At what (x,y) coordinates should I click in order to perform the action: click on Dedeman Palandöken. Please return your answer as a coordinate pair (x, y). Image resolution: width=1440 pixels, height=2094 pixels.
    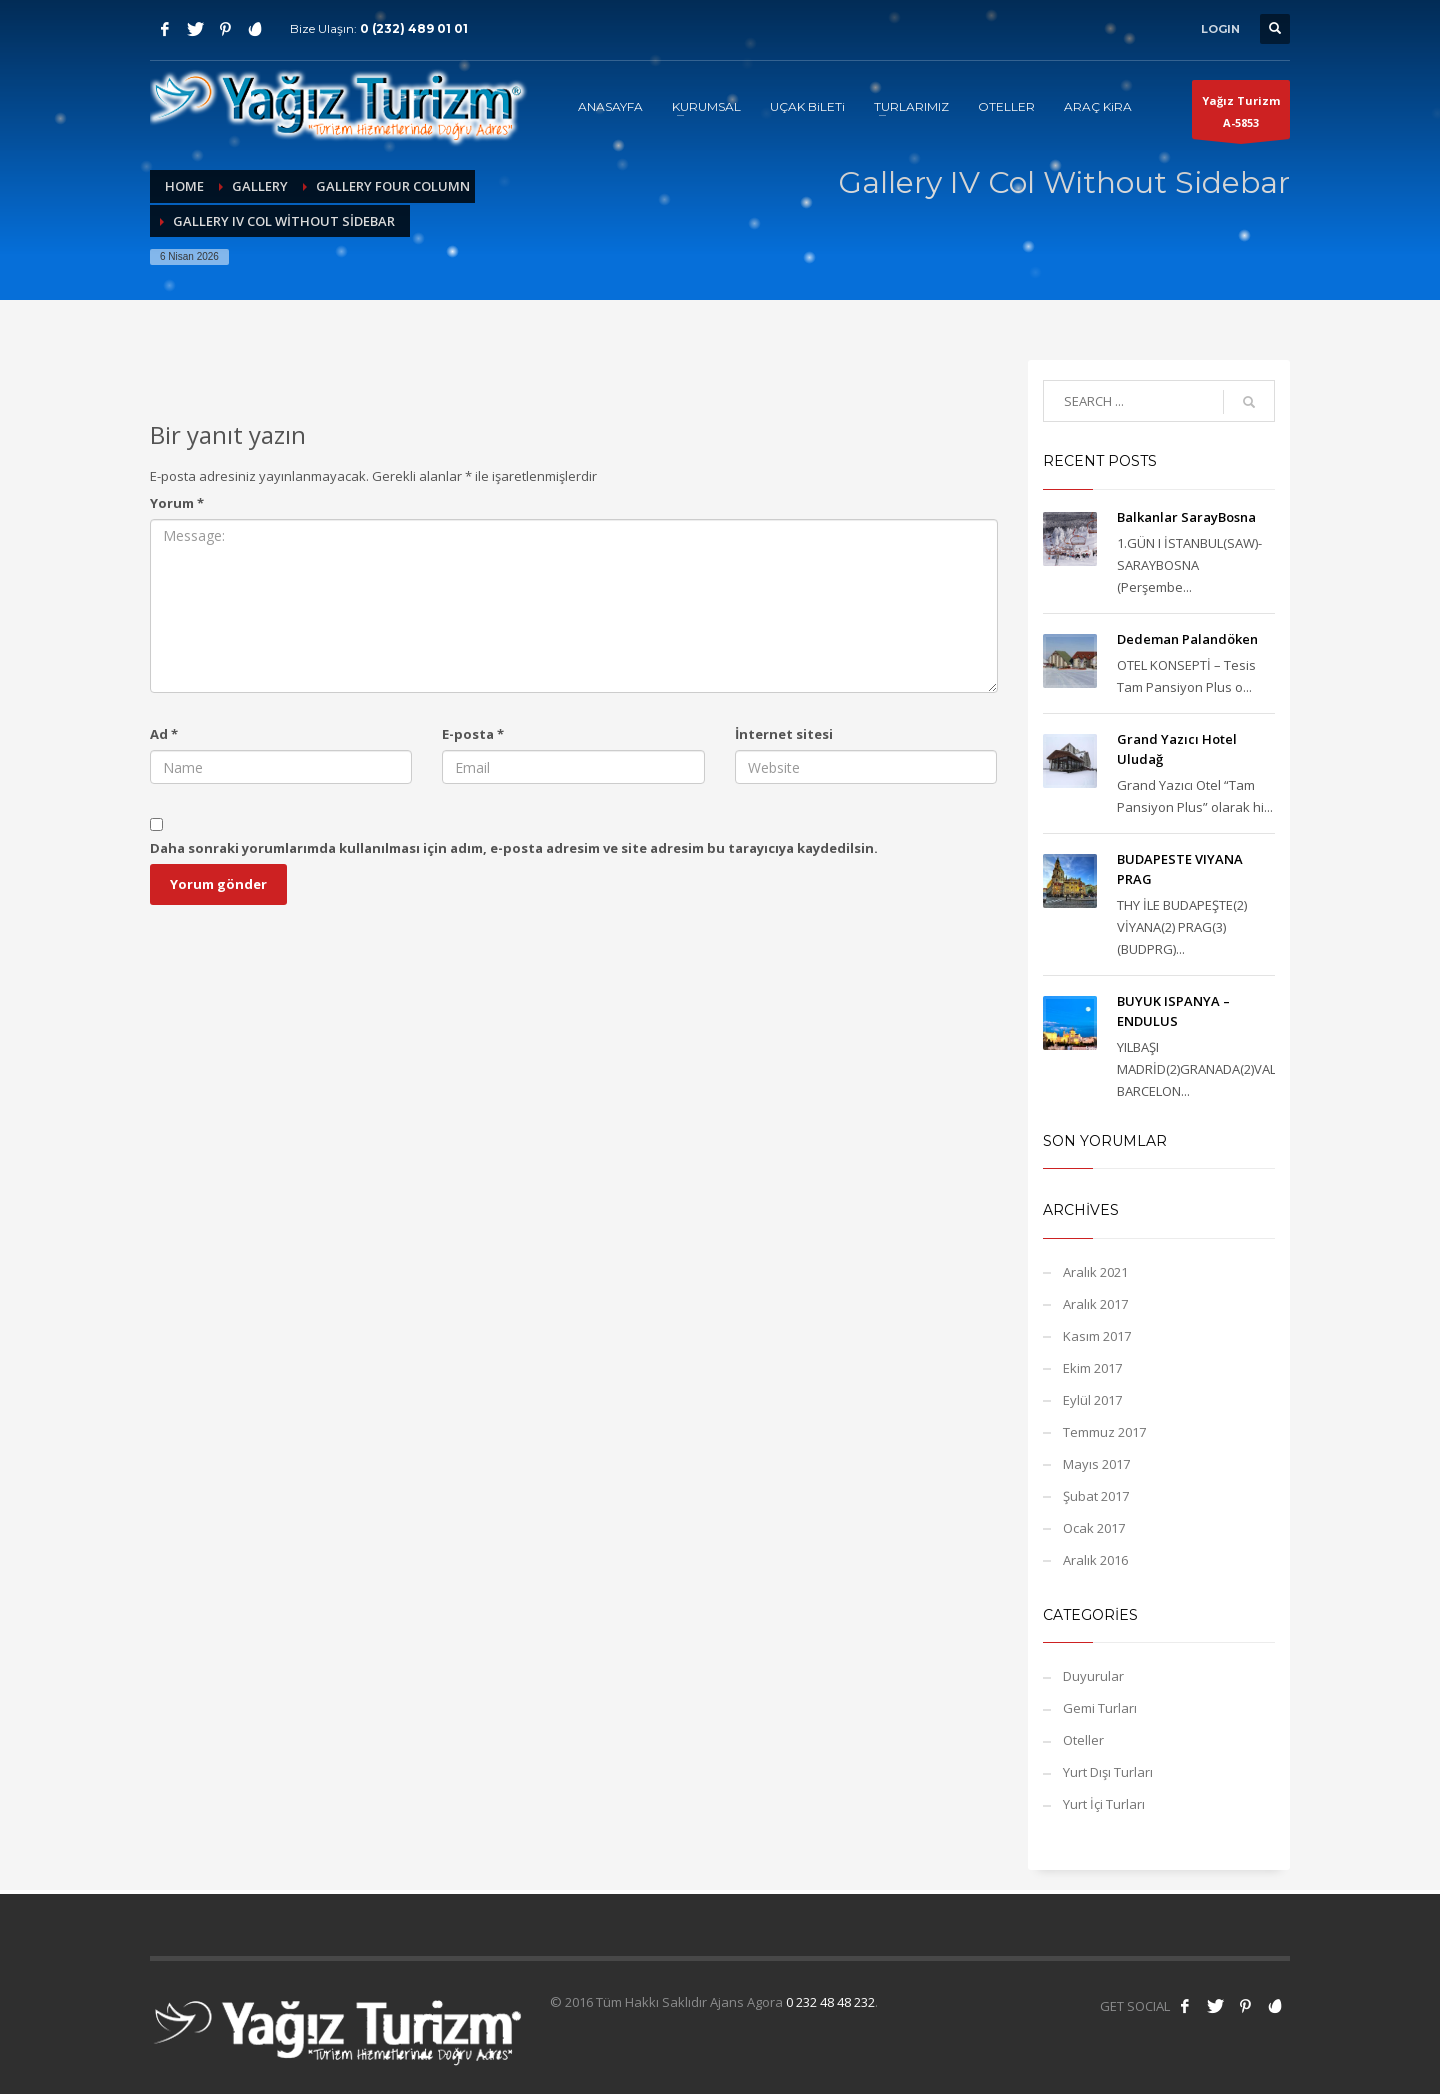
    Looking at the image, I should click on (1187, 639).